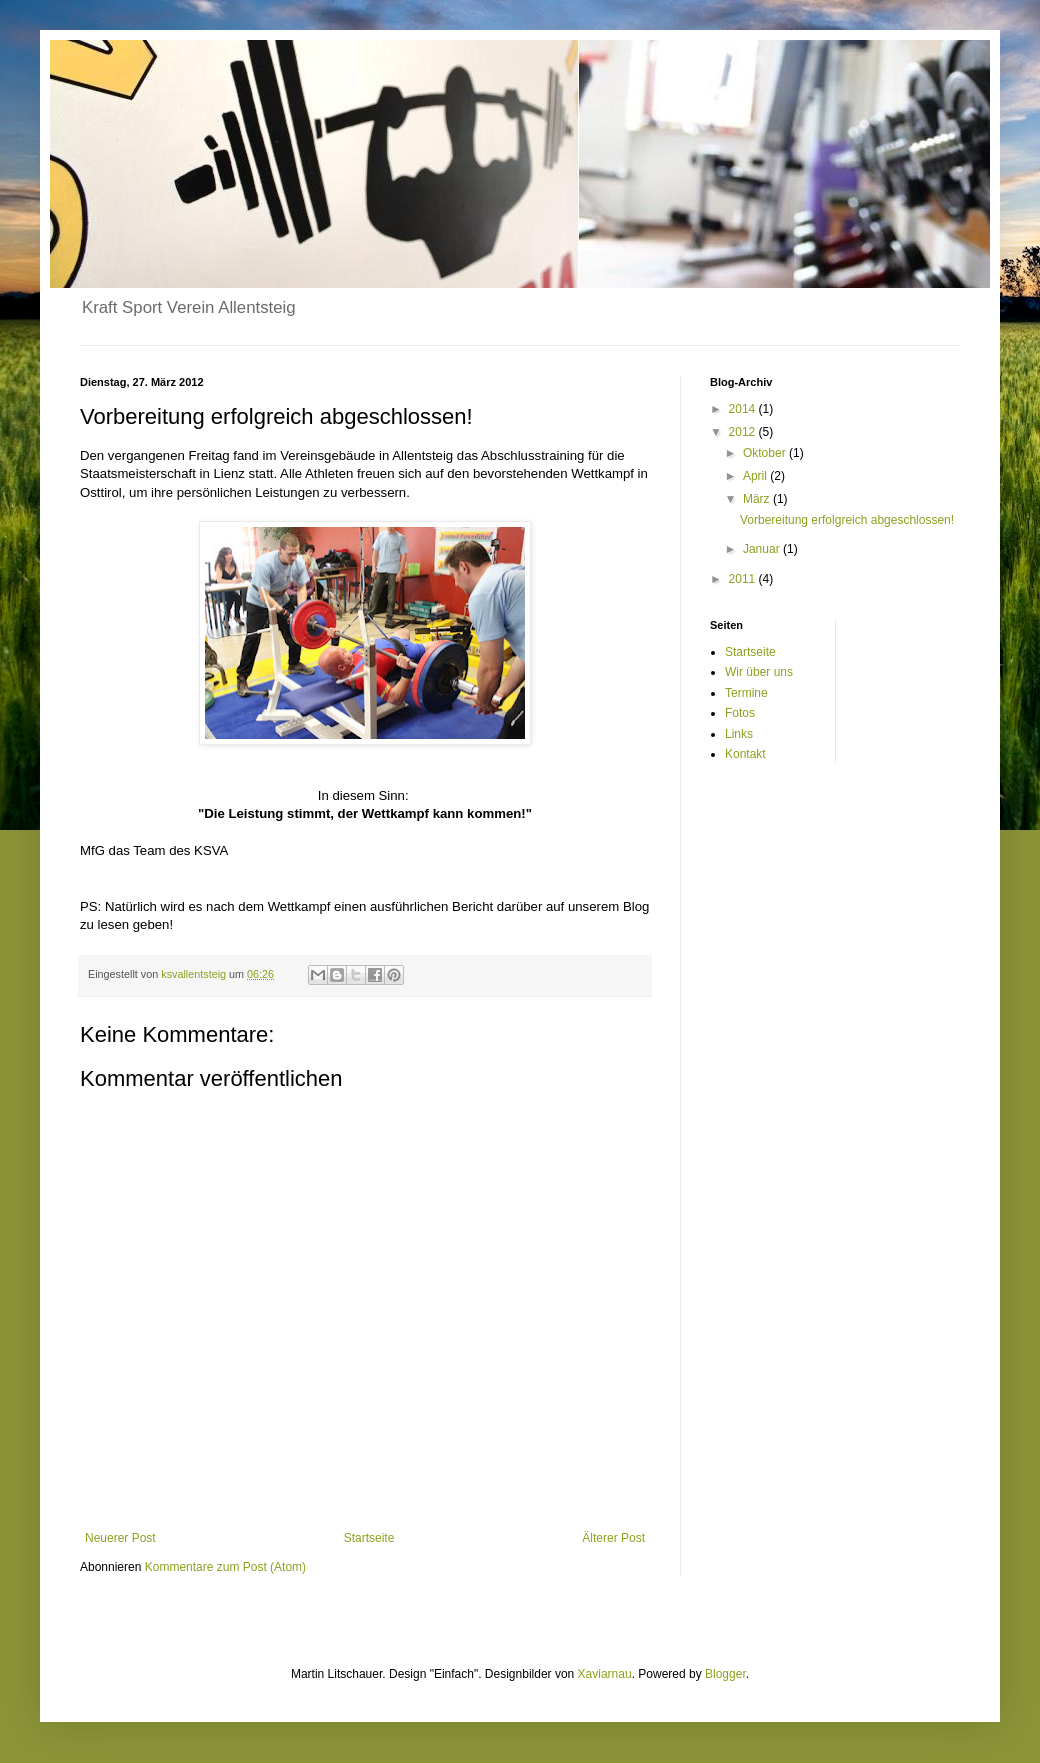  What do you see at coordinates (766, 453) in the screenshot?
I see `Oktober` at bounding box center [766, 453].